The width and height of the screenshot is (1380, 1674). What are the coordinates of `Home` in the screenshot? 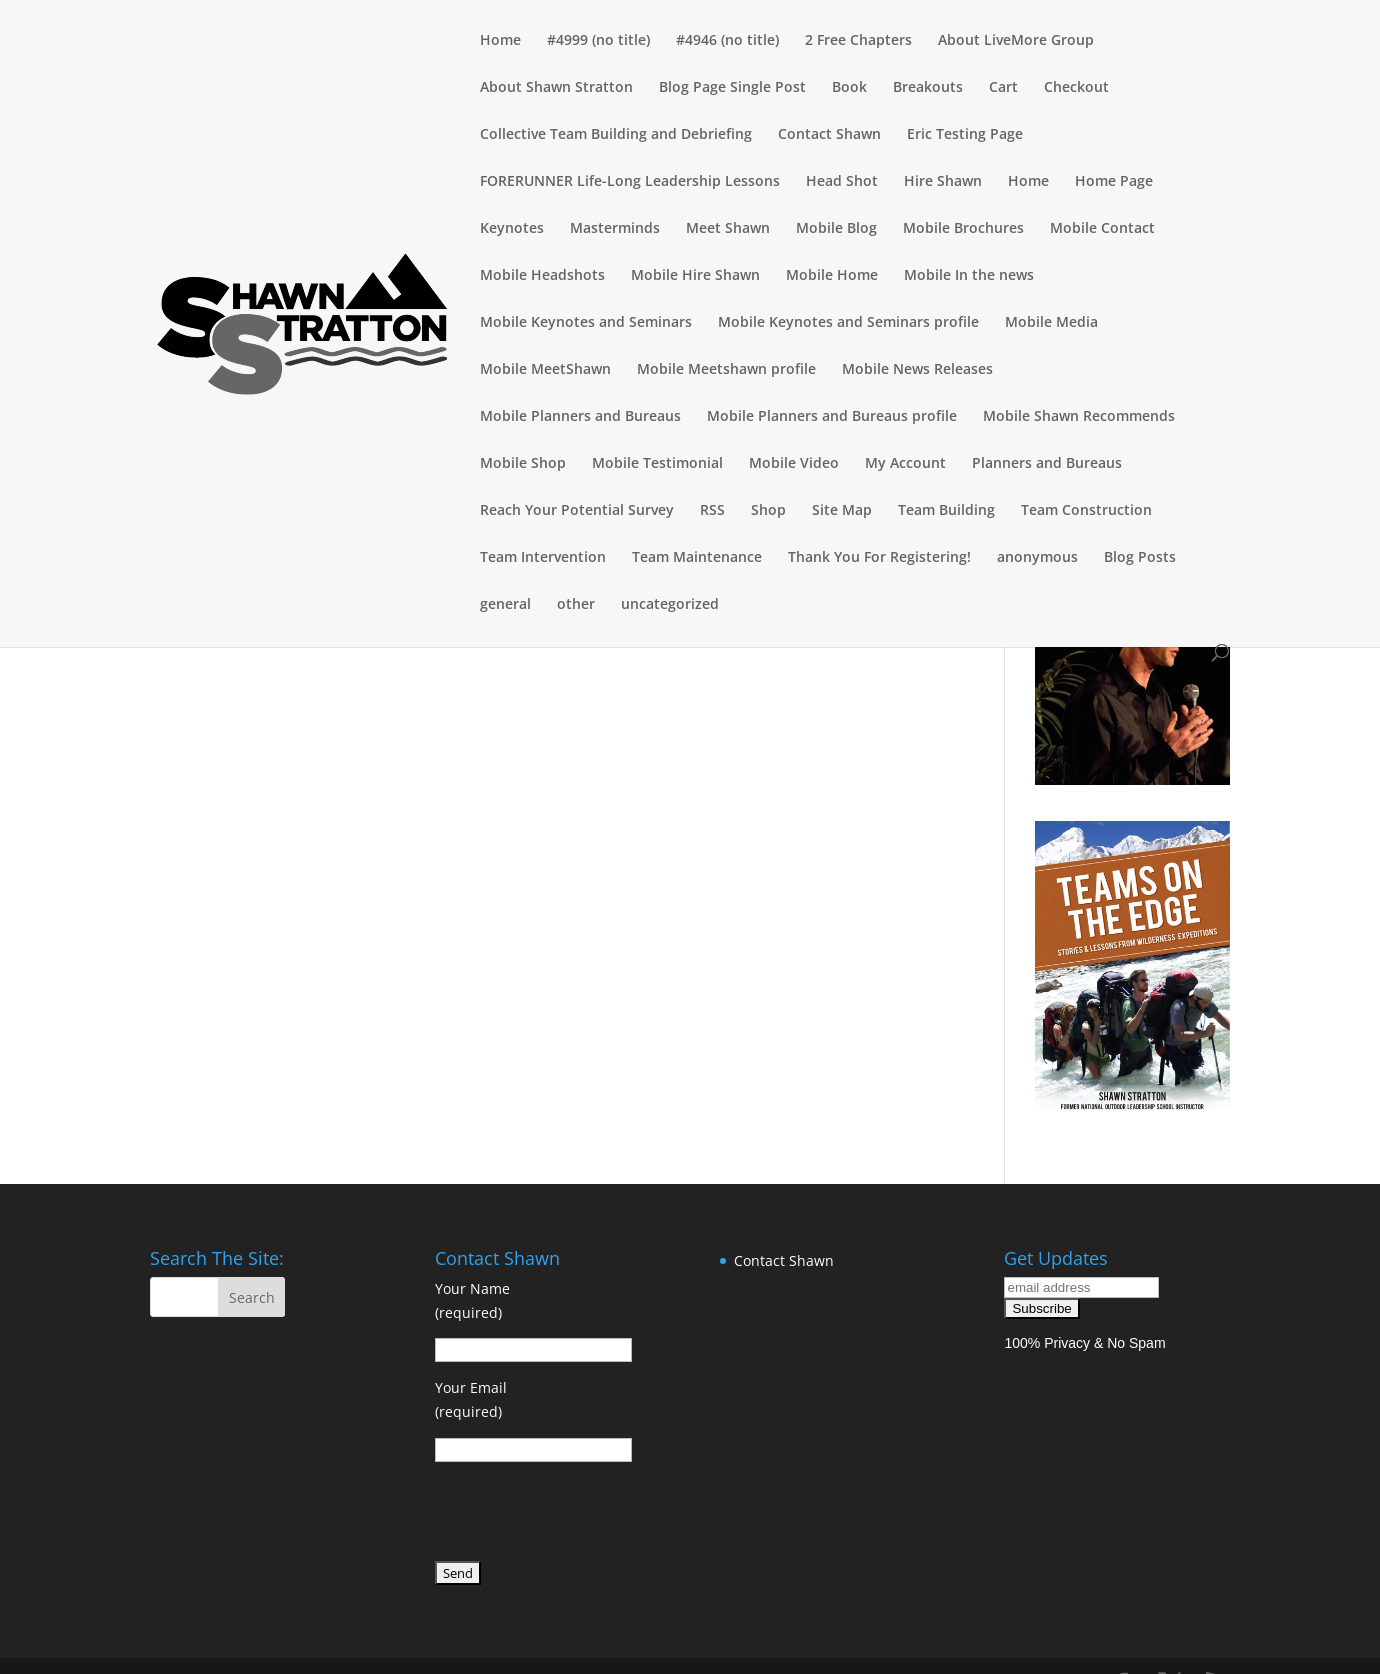 It's located at (500, 41).